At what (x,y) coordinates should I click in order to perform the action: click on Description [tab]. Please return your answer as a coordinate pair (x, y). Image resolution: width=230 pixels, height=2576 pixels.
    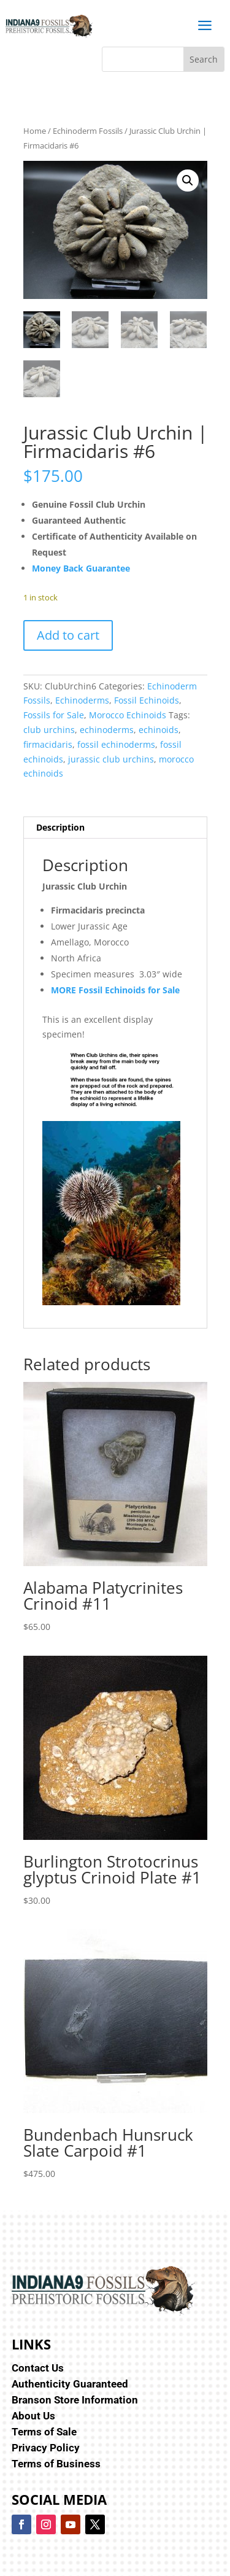
    Looking at the image, I should click on (60, 827).